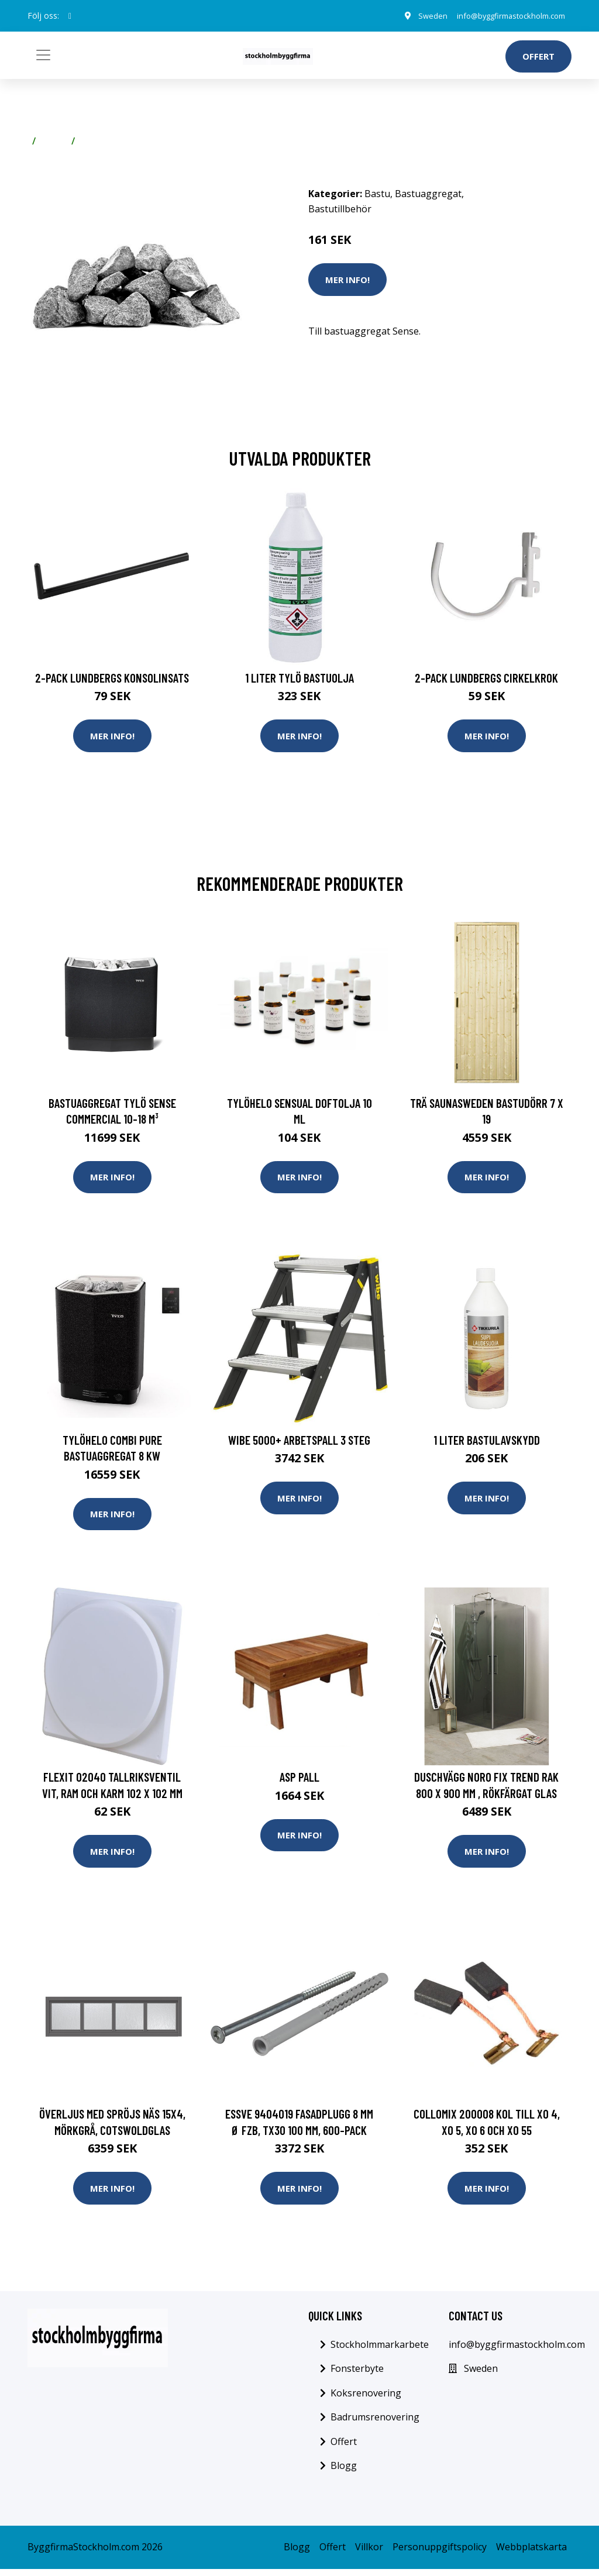  I want to click on Badrumsrenovering, so click(375, 2423).